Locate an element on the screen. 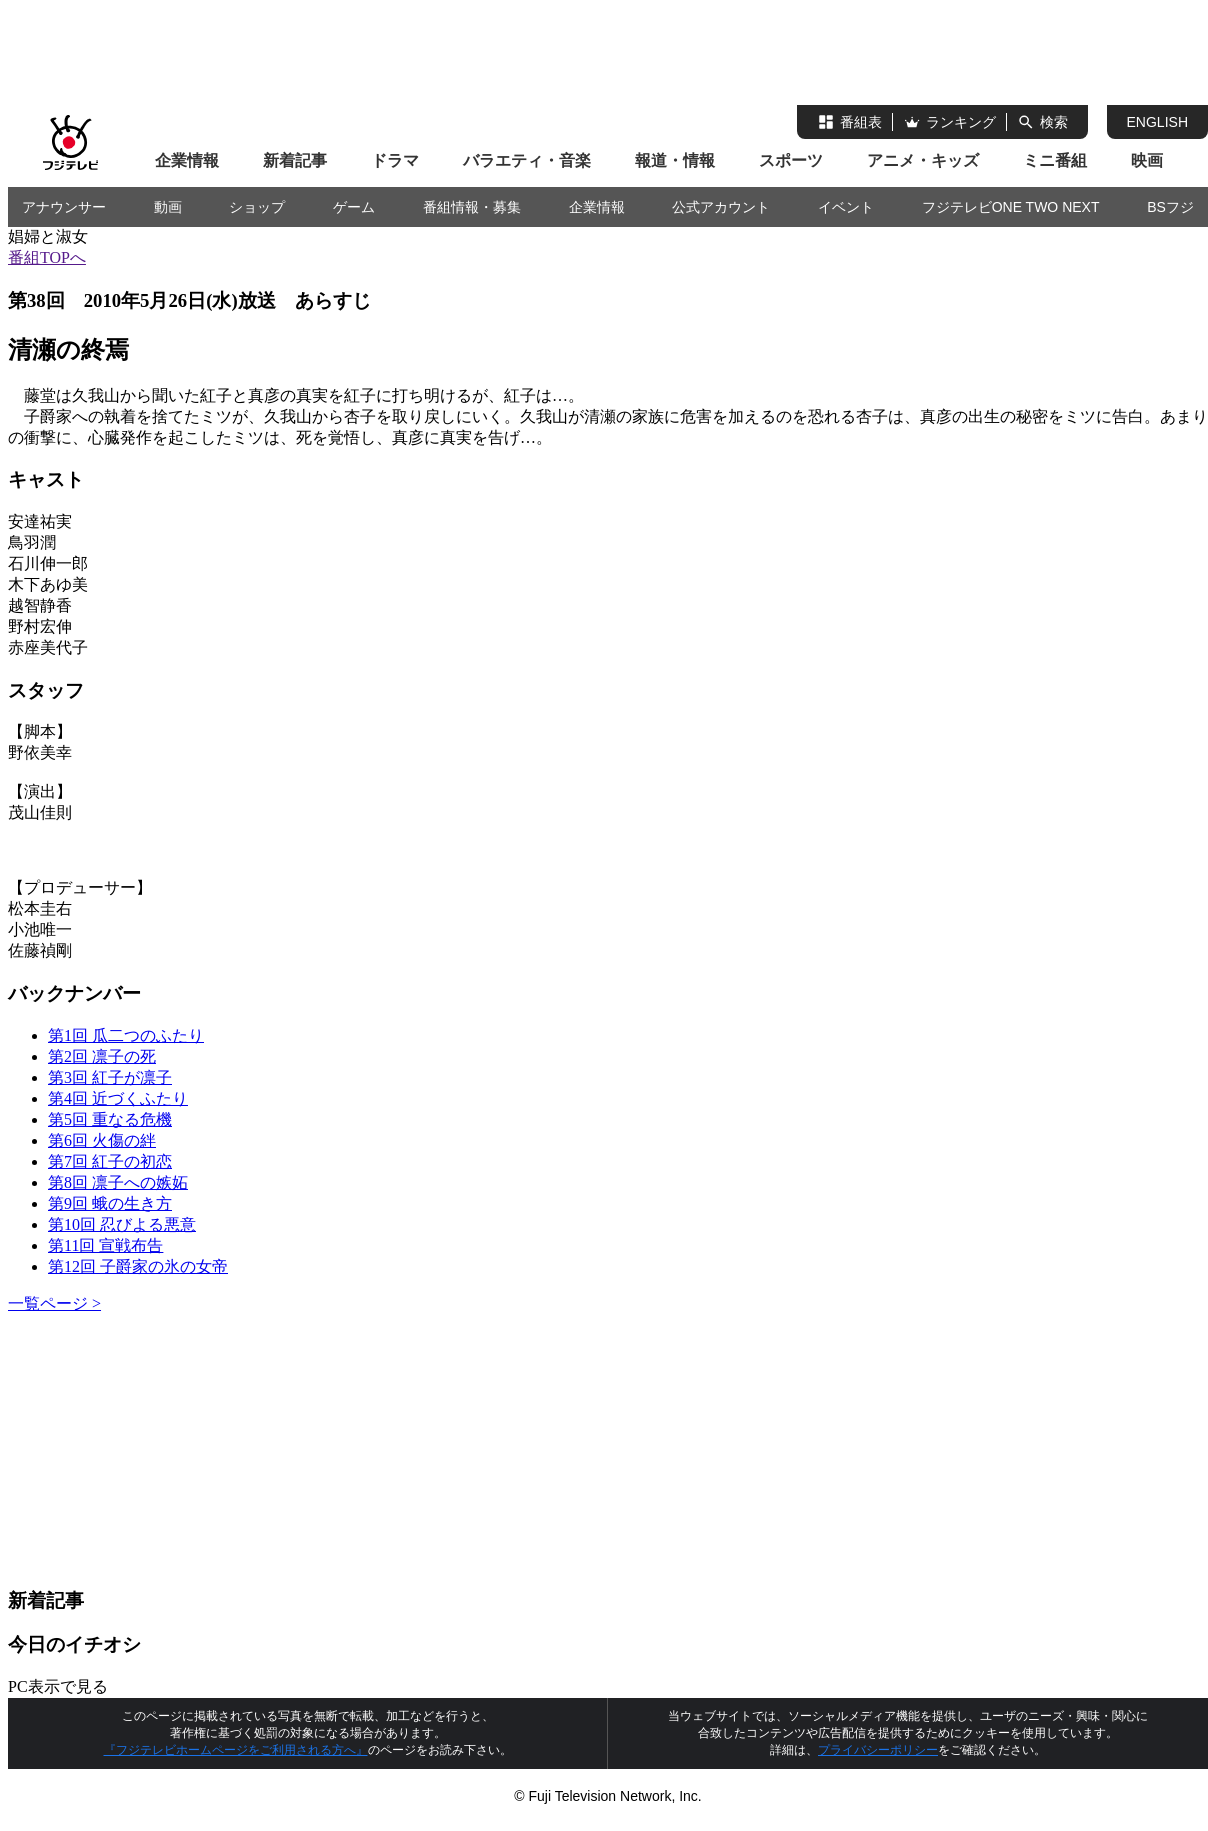 The height and width of the screenshot is (1831, 1208). 第11回 宣戦布告 is located at coordinates (105, 1245).